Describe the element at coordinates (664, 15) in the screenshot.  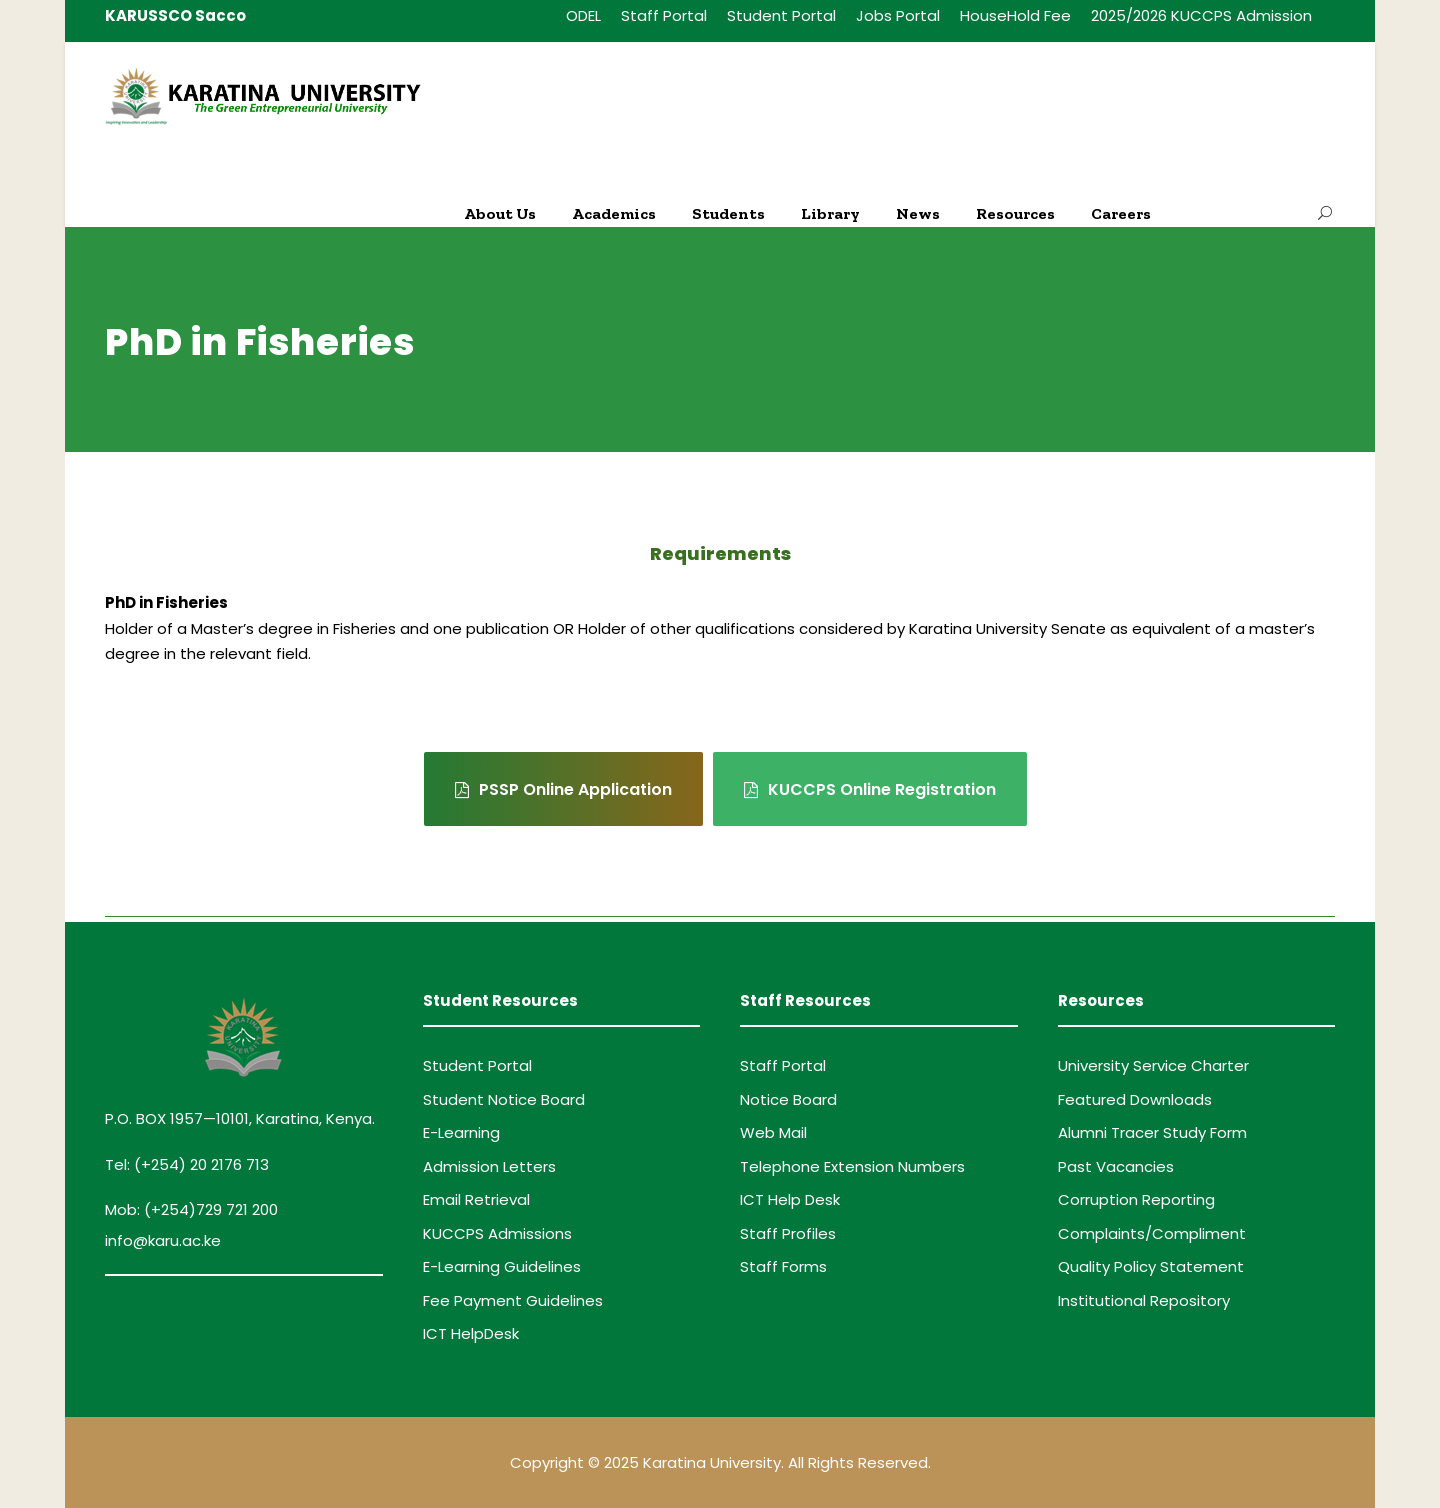
I see `Staff Portal` at that location.